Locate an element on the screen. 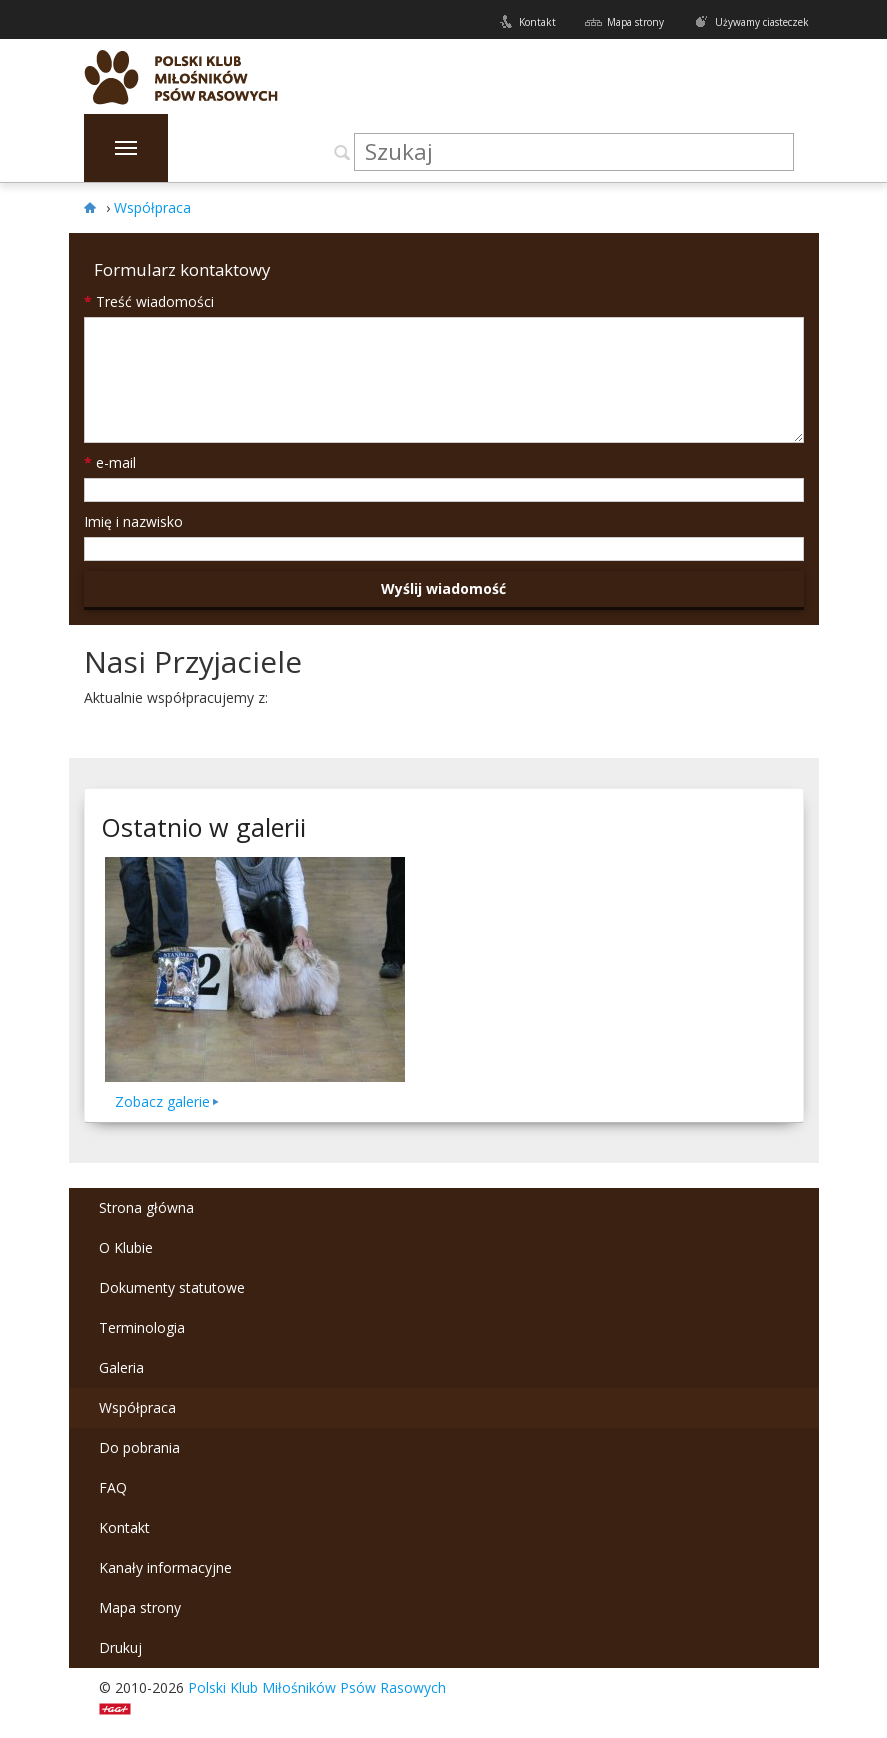 The width and height of the screenshot is (887, 1738). Mapa strony is located at coordinates (635, 22).